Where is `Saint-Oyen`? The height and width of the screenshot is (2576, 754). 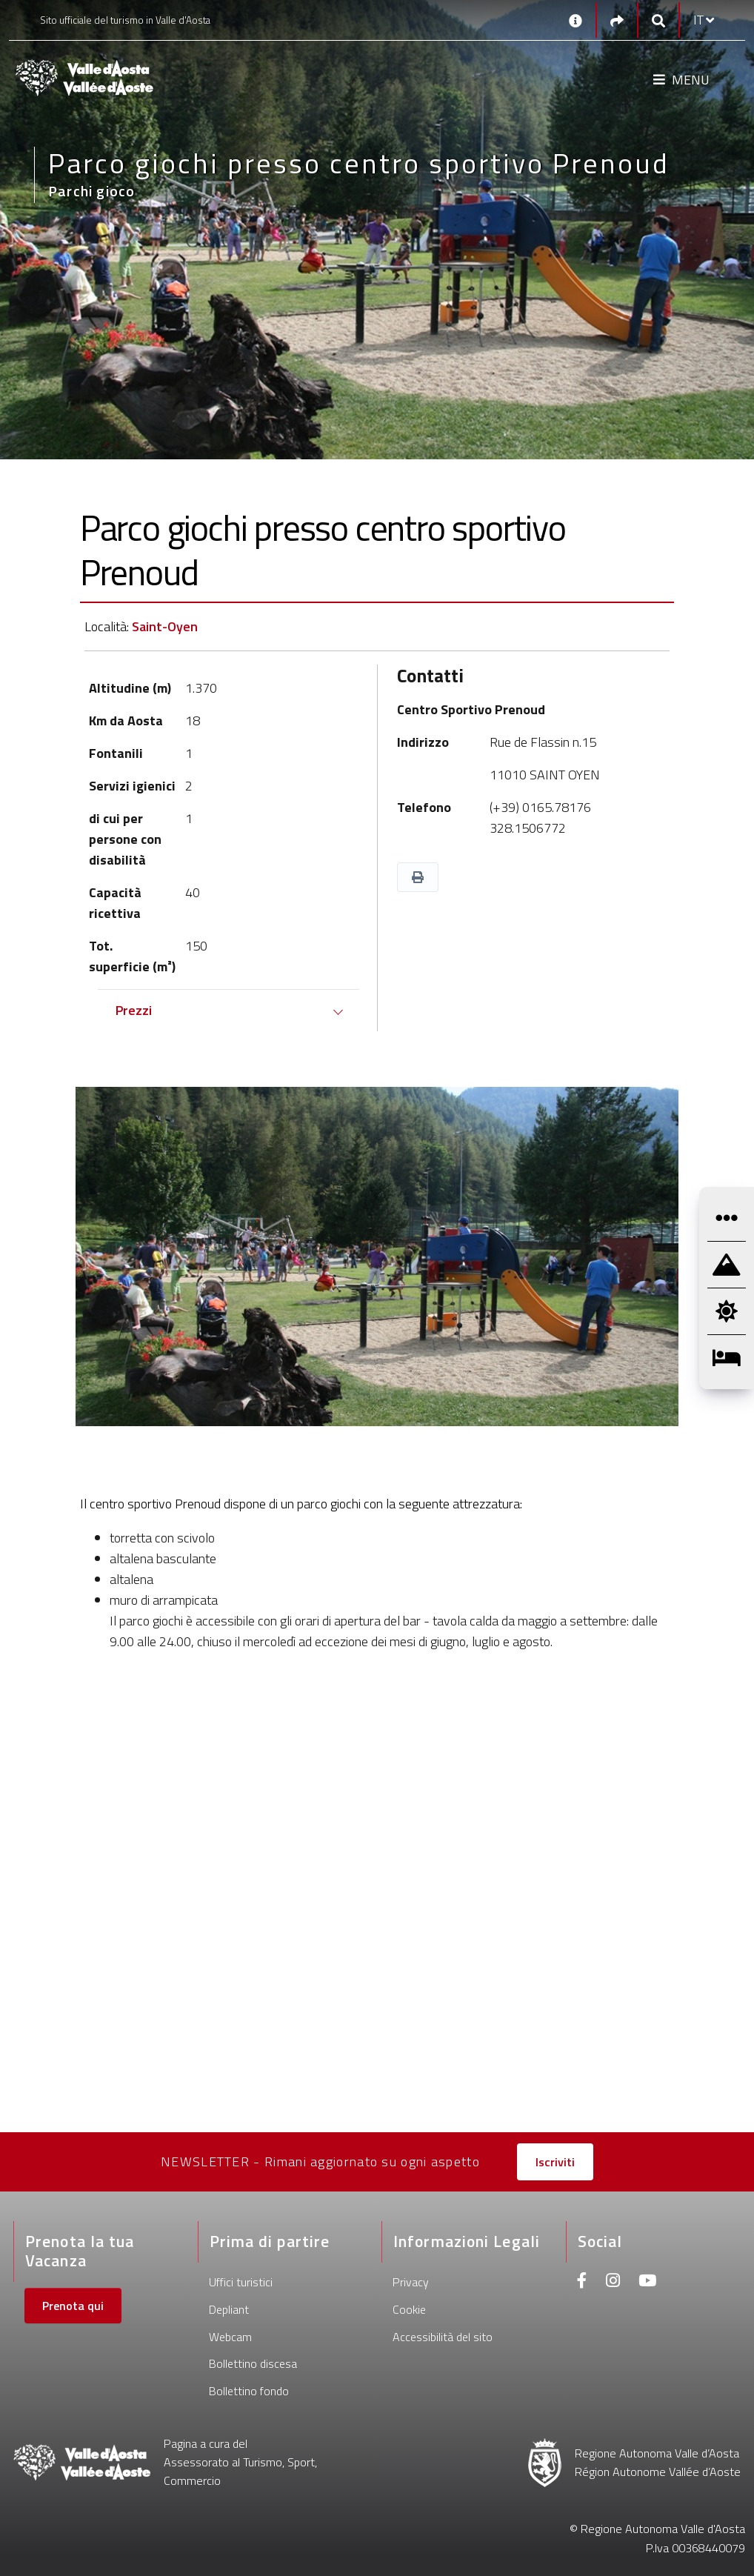 Saint-Oyen is located at coordinates (165, 626).